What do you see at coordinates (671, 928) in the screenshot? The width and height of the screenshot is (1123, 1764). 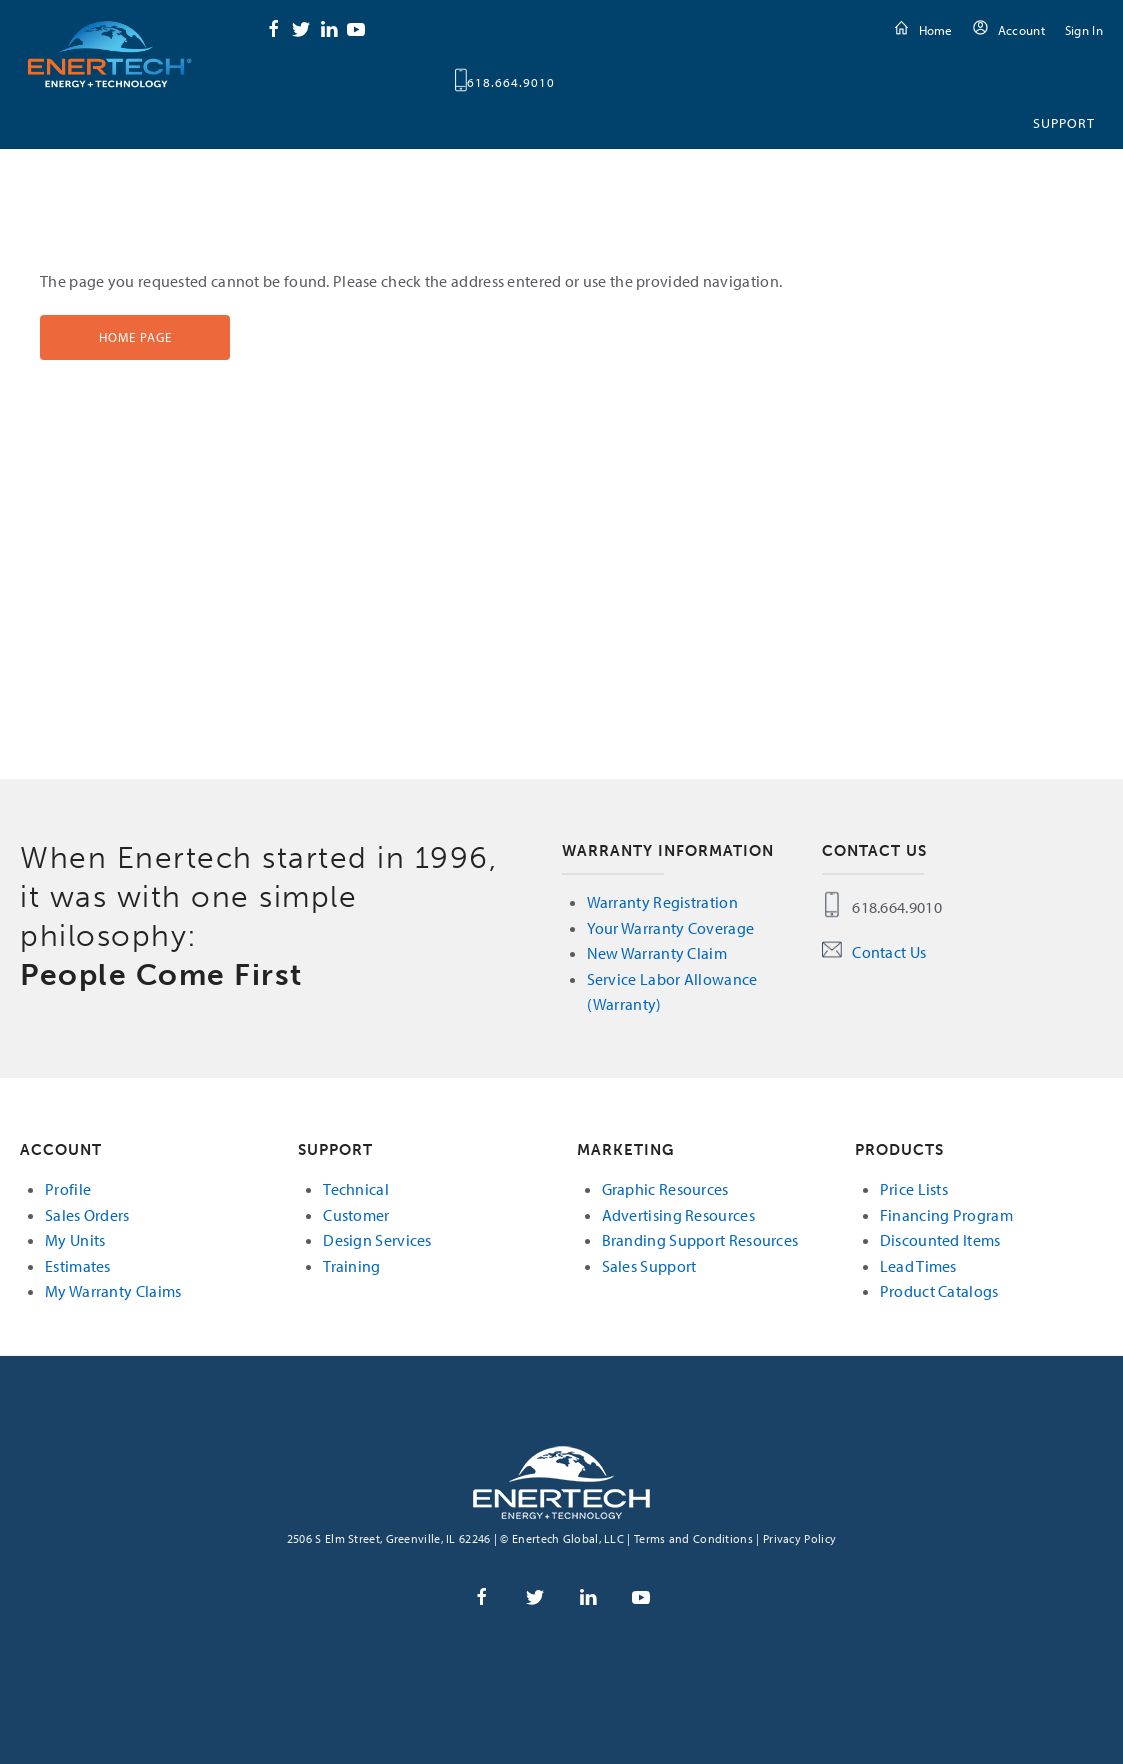 I see `Your Warranty Coverage` at bounding box center [671, 928].